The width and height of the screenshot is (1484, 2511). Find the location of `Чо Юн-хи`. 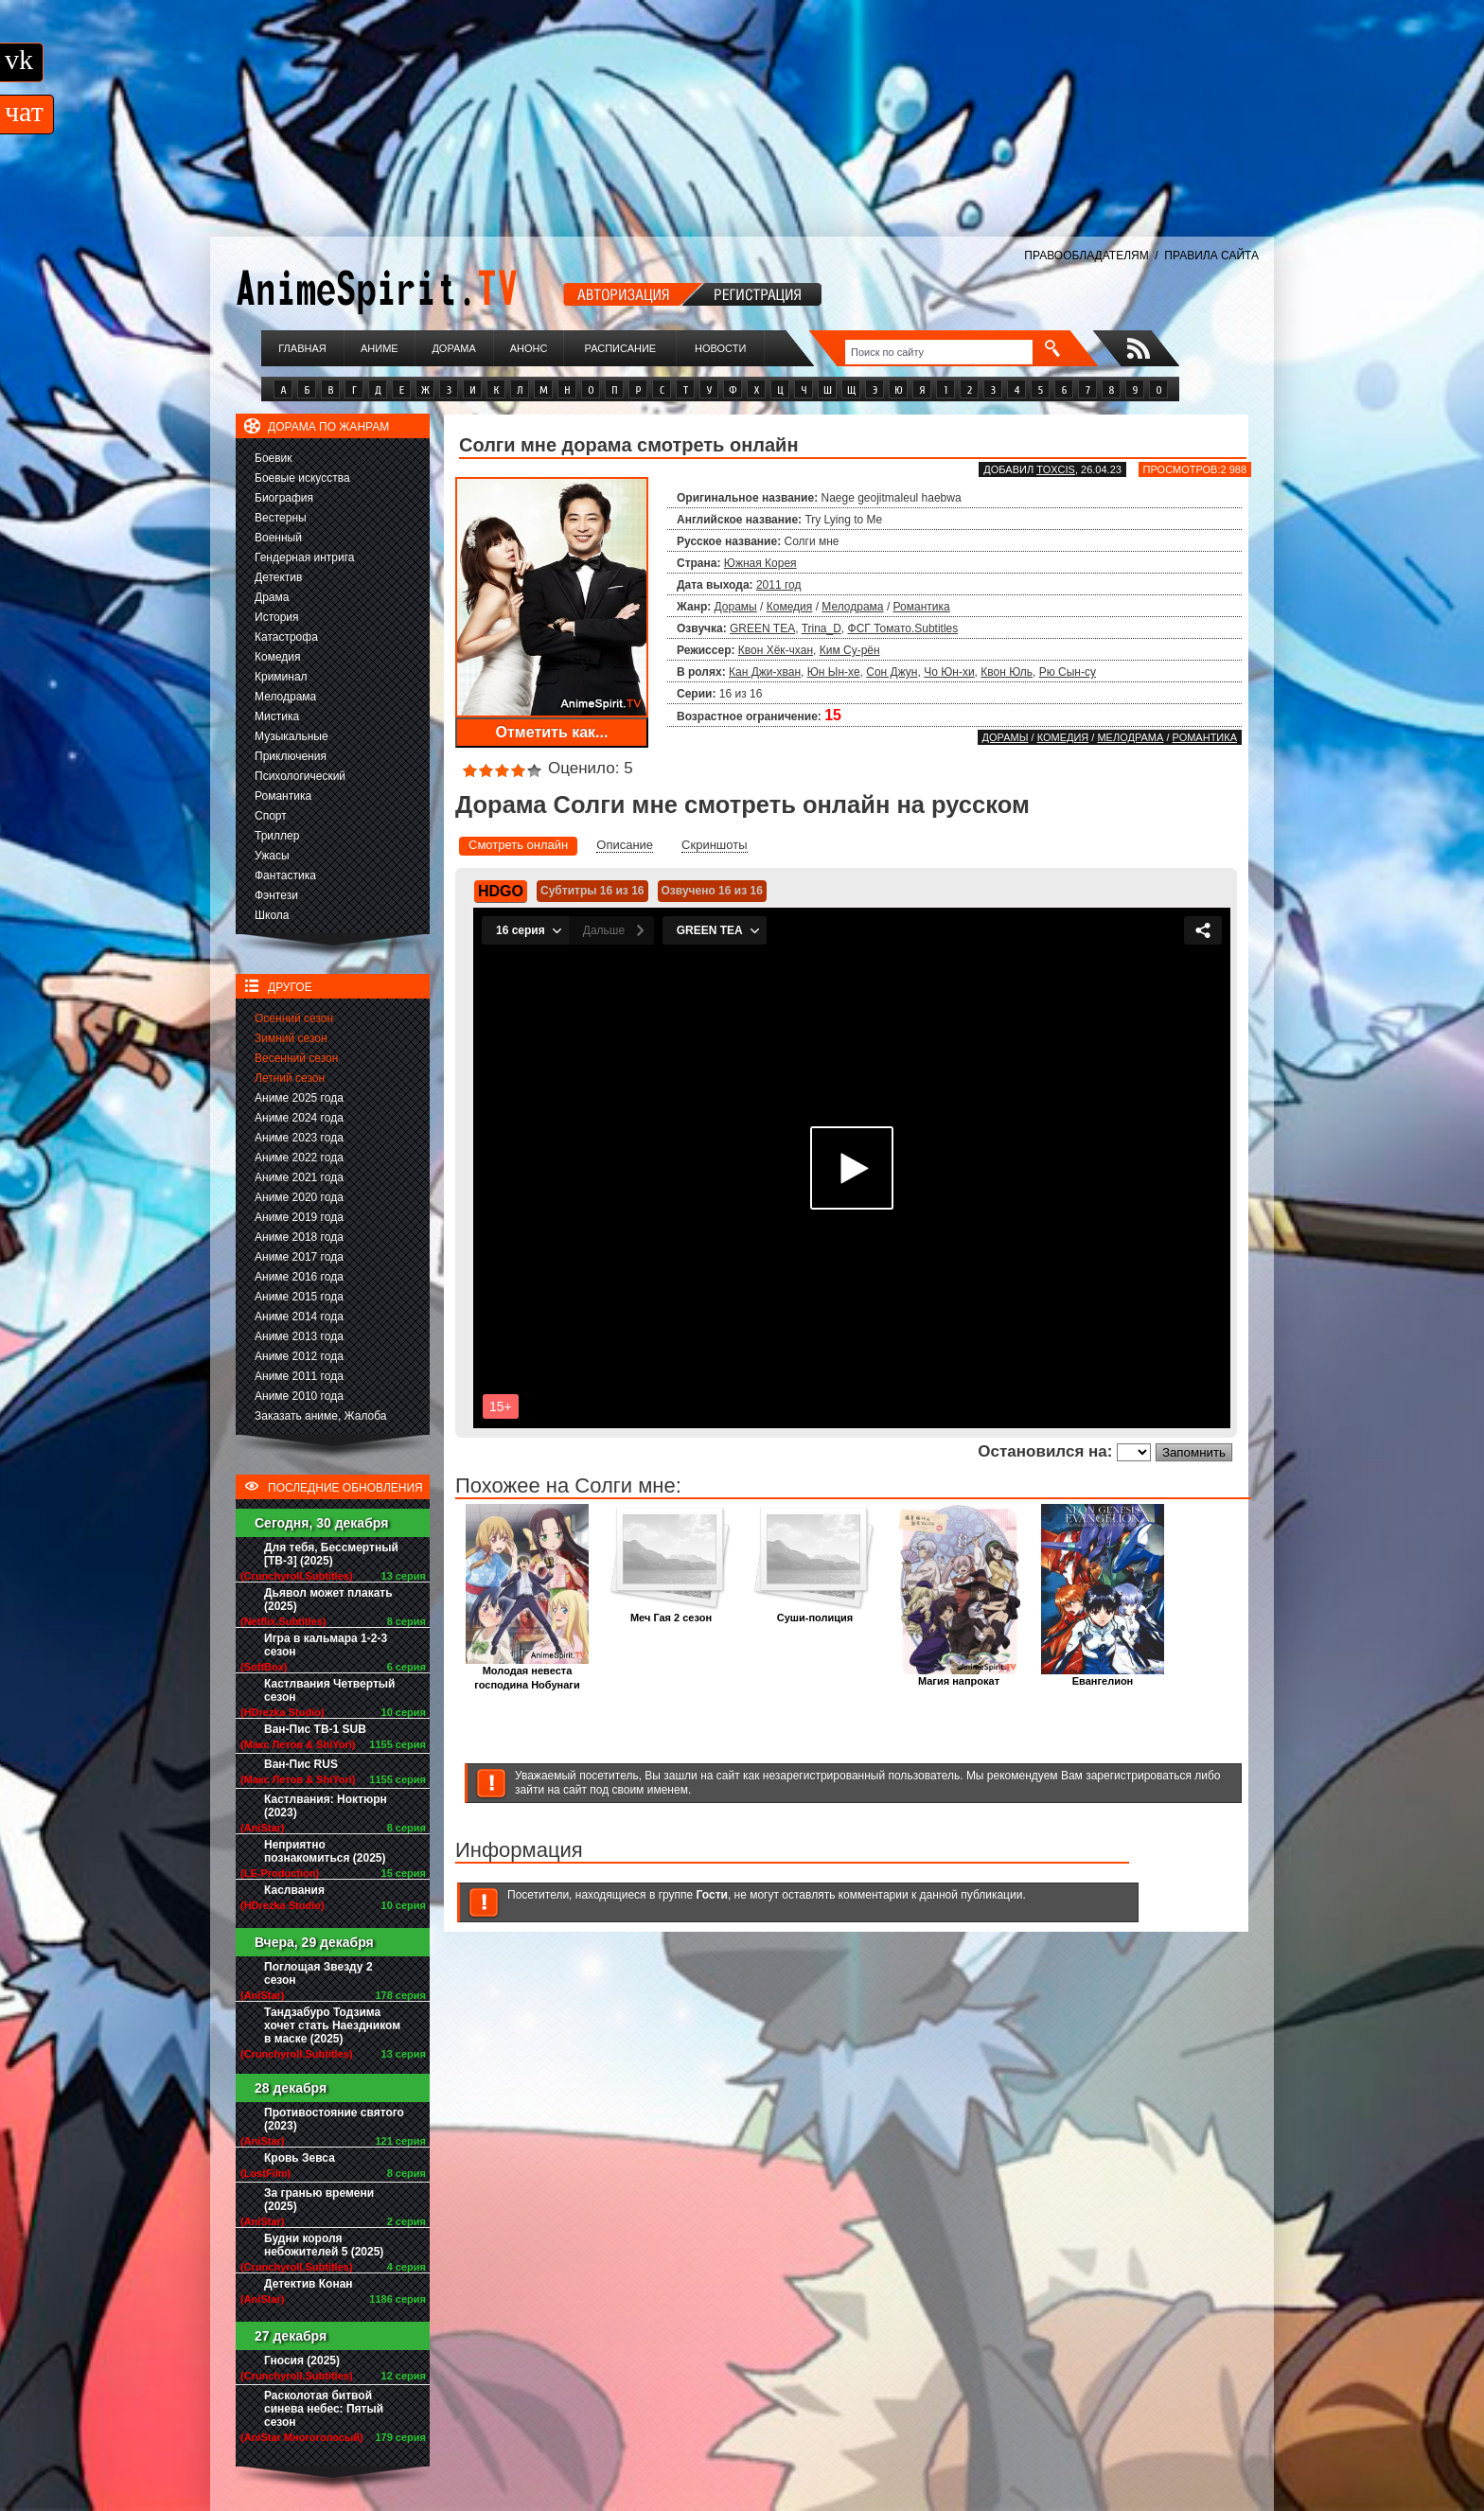

Чо Юн-хи is located at coordinates (949, 672).